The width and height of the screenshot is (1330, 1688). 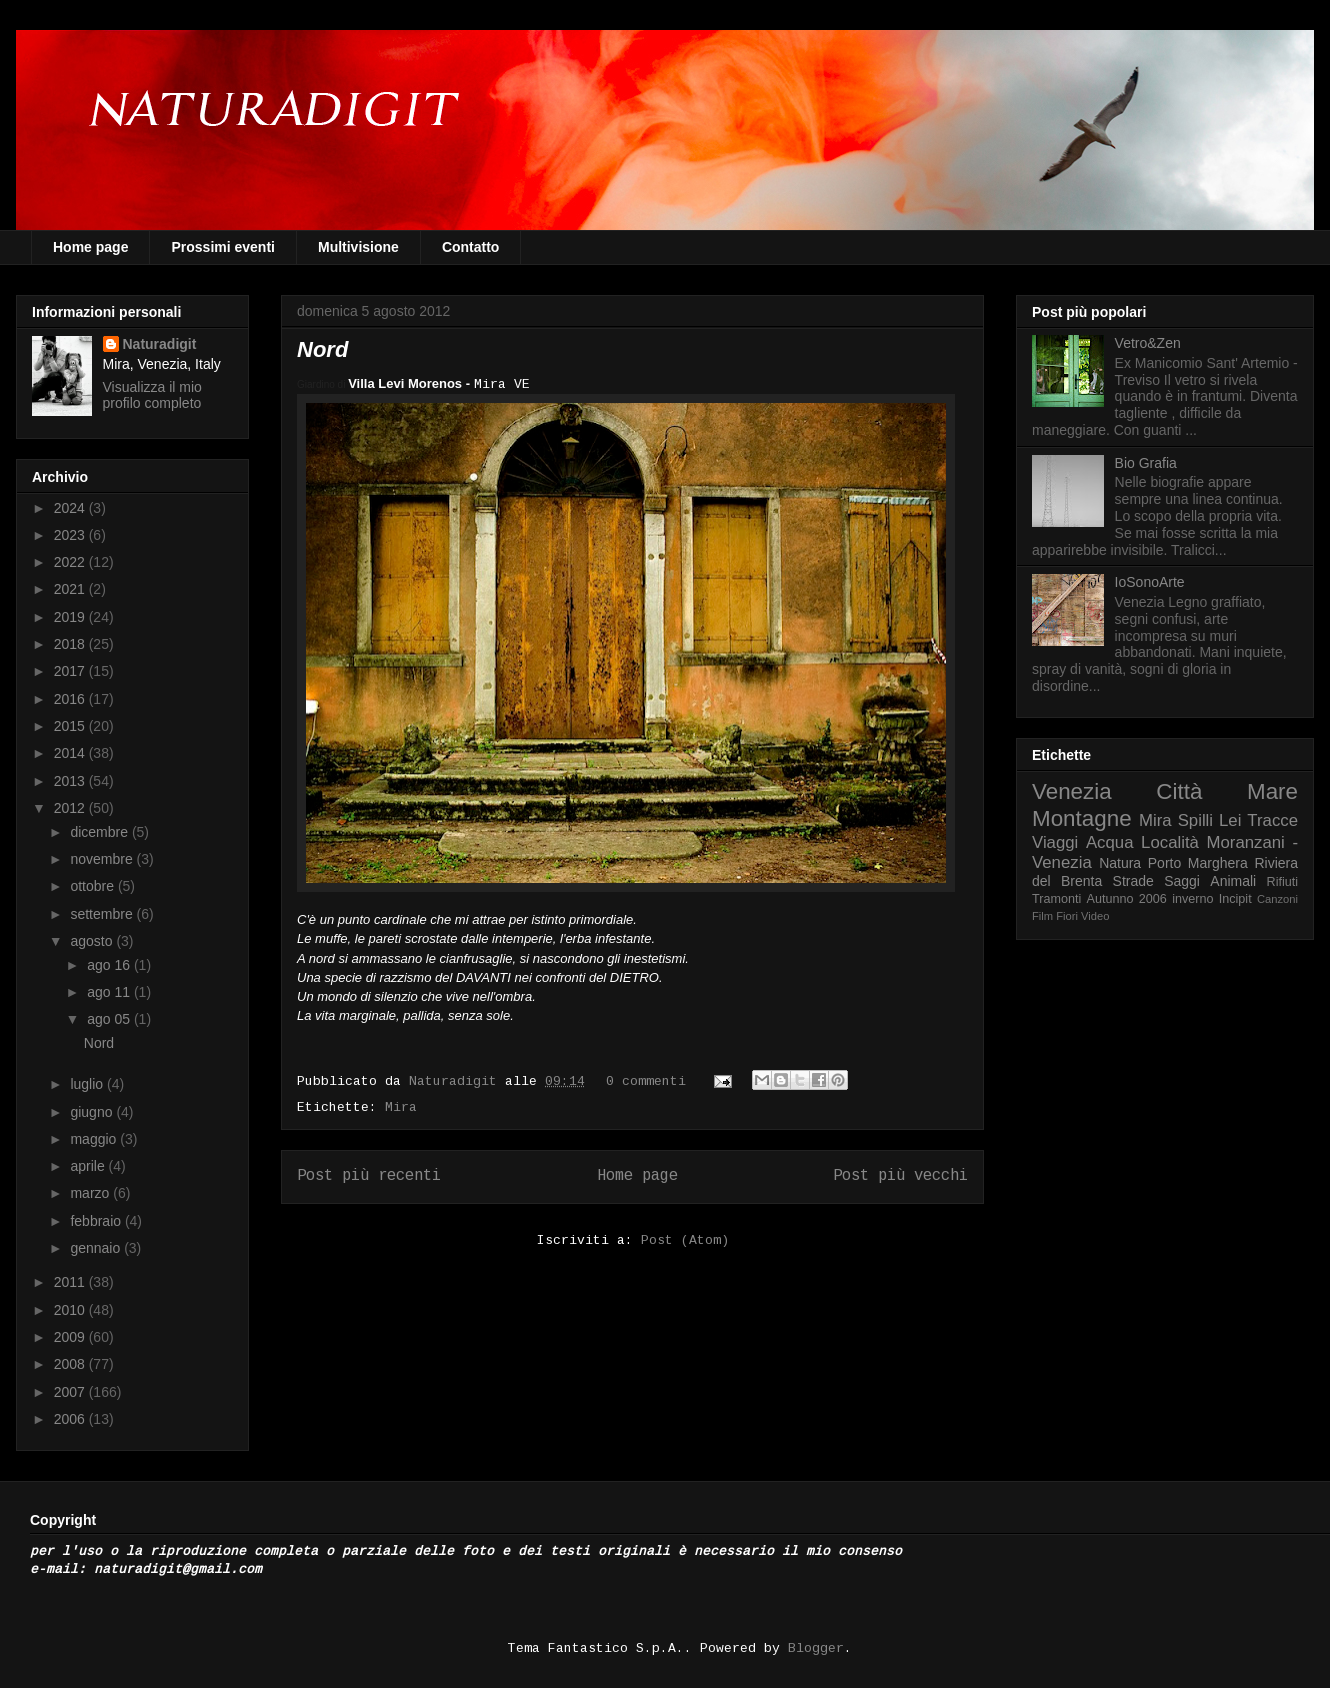 I want to click on luglio, so click(x=88, y=1084).